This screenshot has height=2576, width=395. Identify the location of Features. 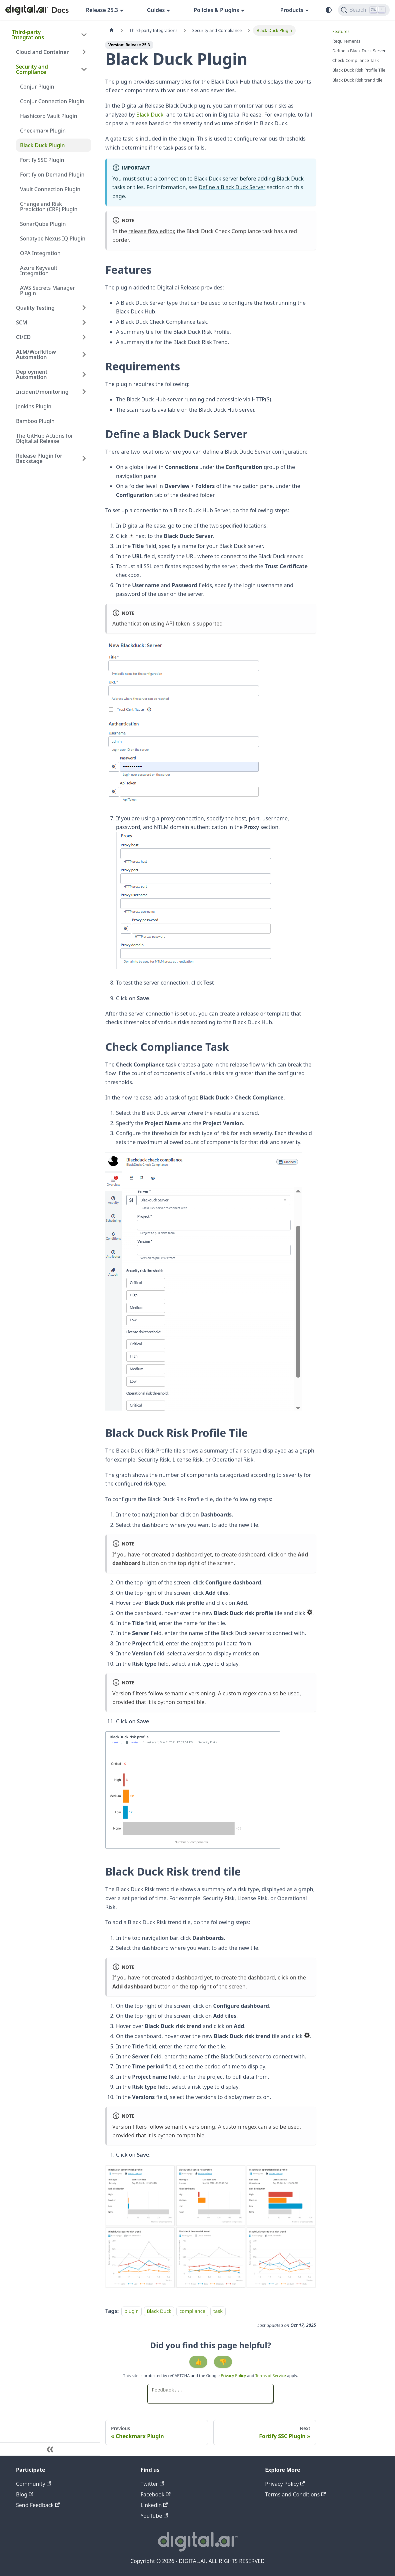
(341, 31).